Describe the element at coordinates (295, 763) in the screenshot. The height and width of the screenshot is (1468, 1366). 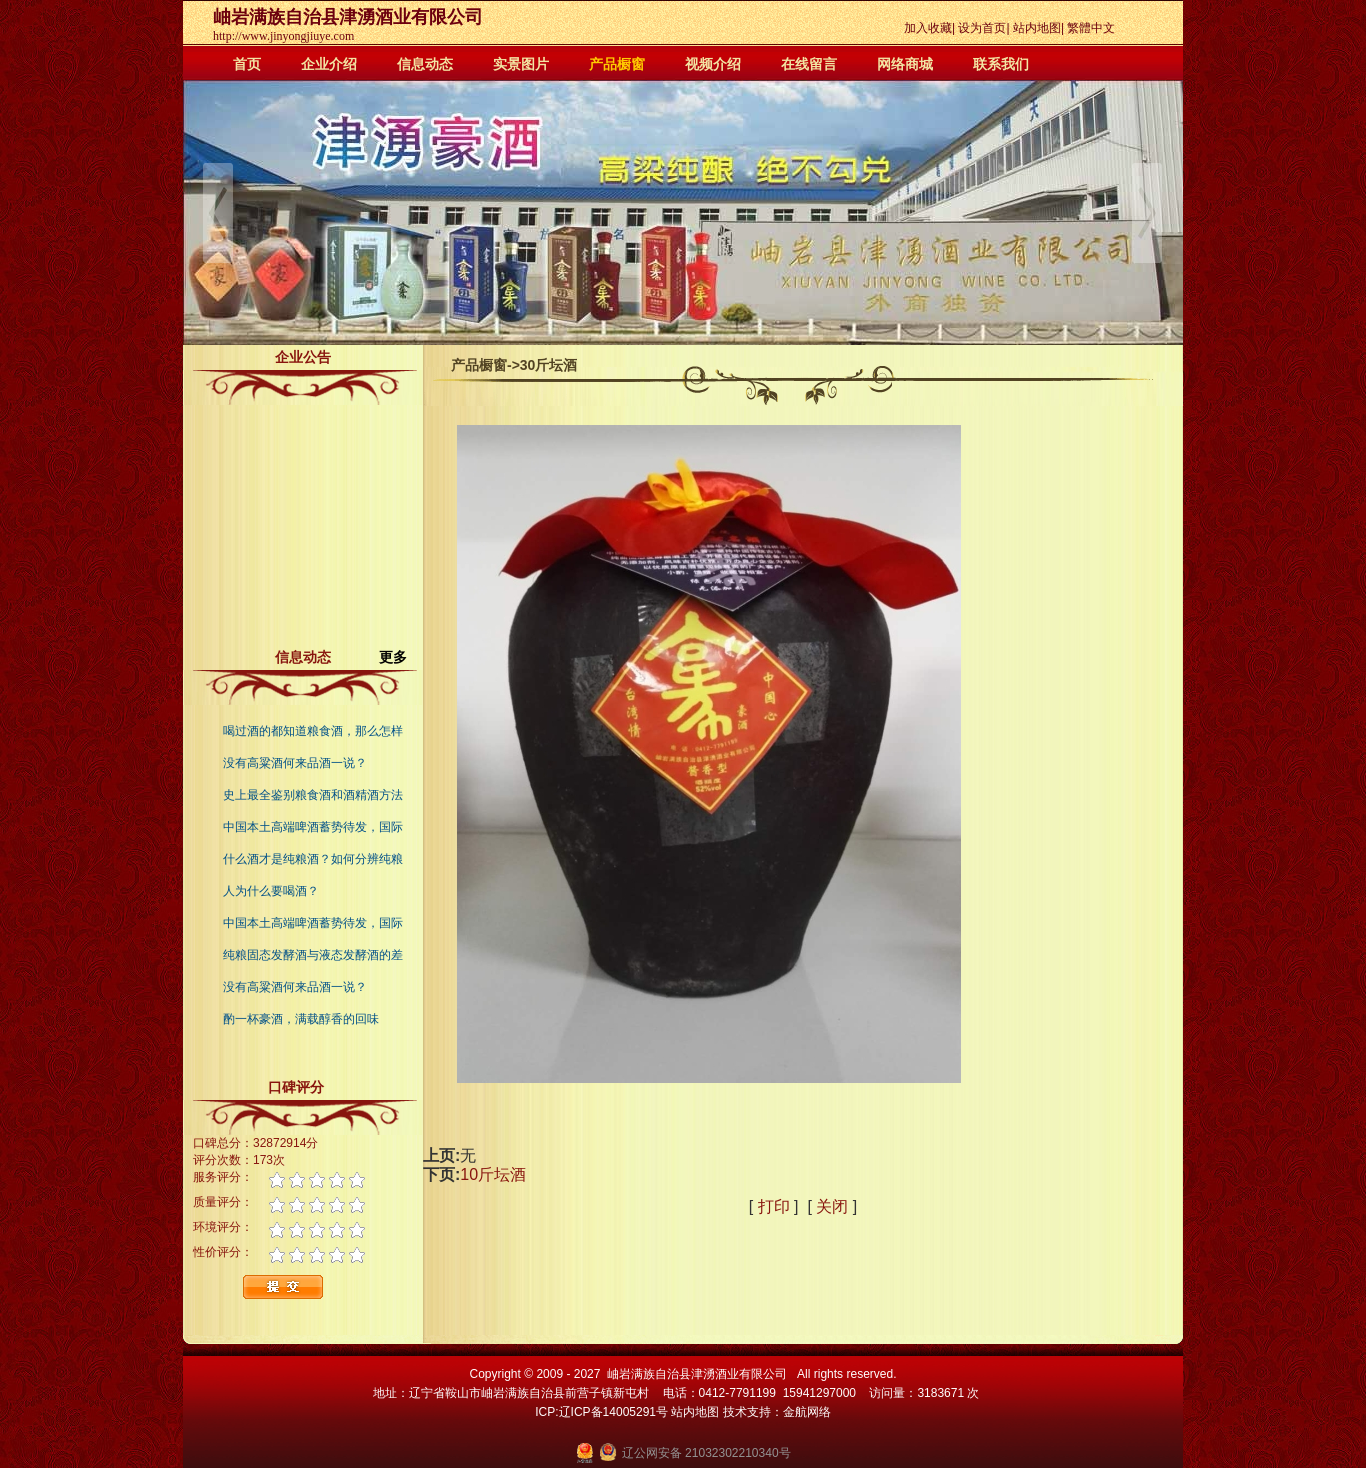
I see `没有高粱酒何来品酒一说？` at that location.